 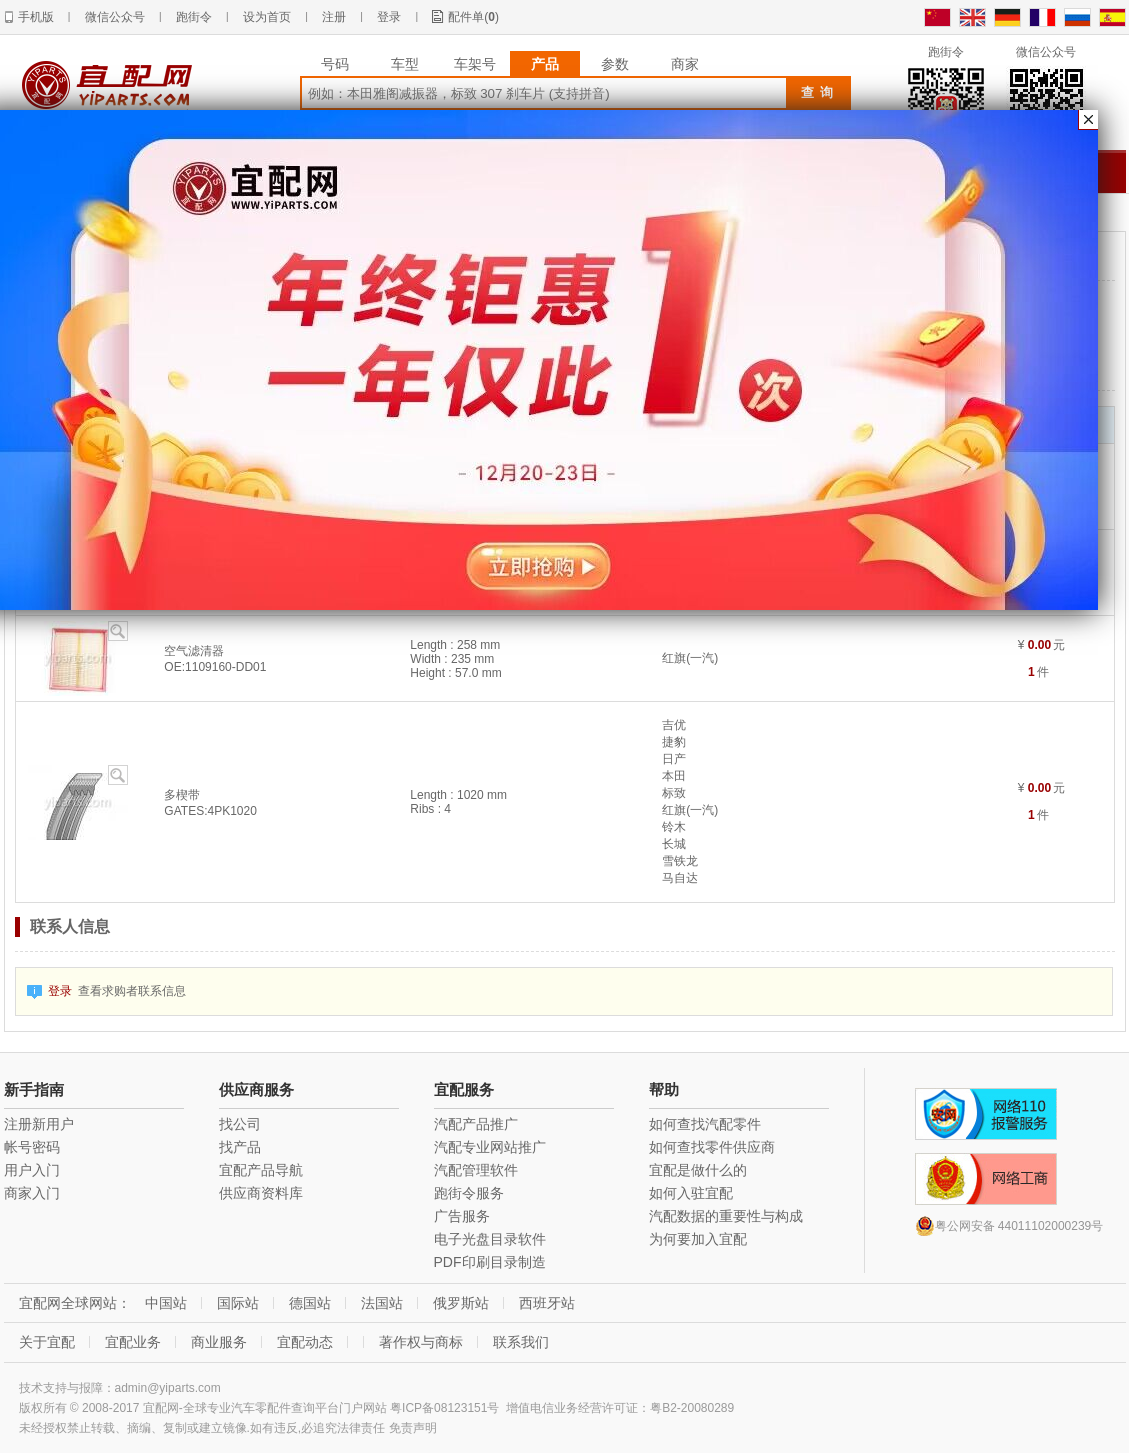 I want to click on GATES:4PK1020, so click(x=210, y=811).